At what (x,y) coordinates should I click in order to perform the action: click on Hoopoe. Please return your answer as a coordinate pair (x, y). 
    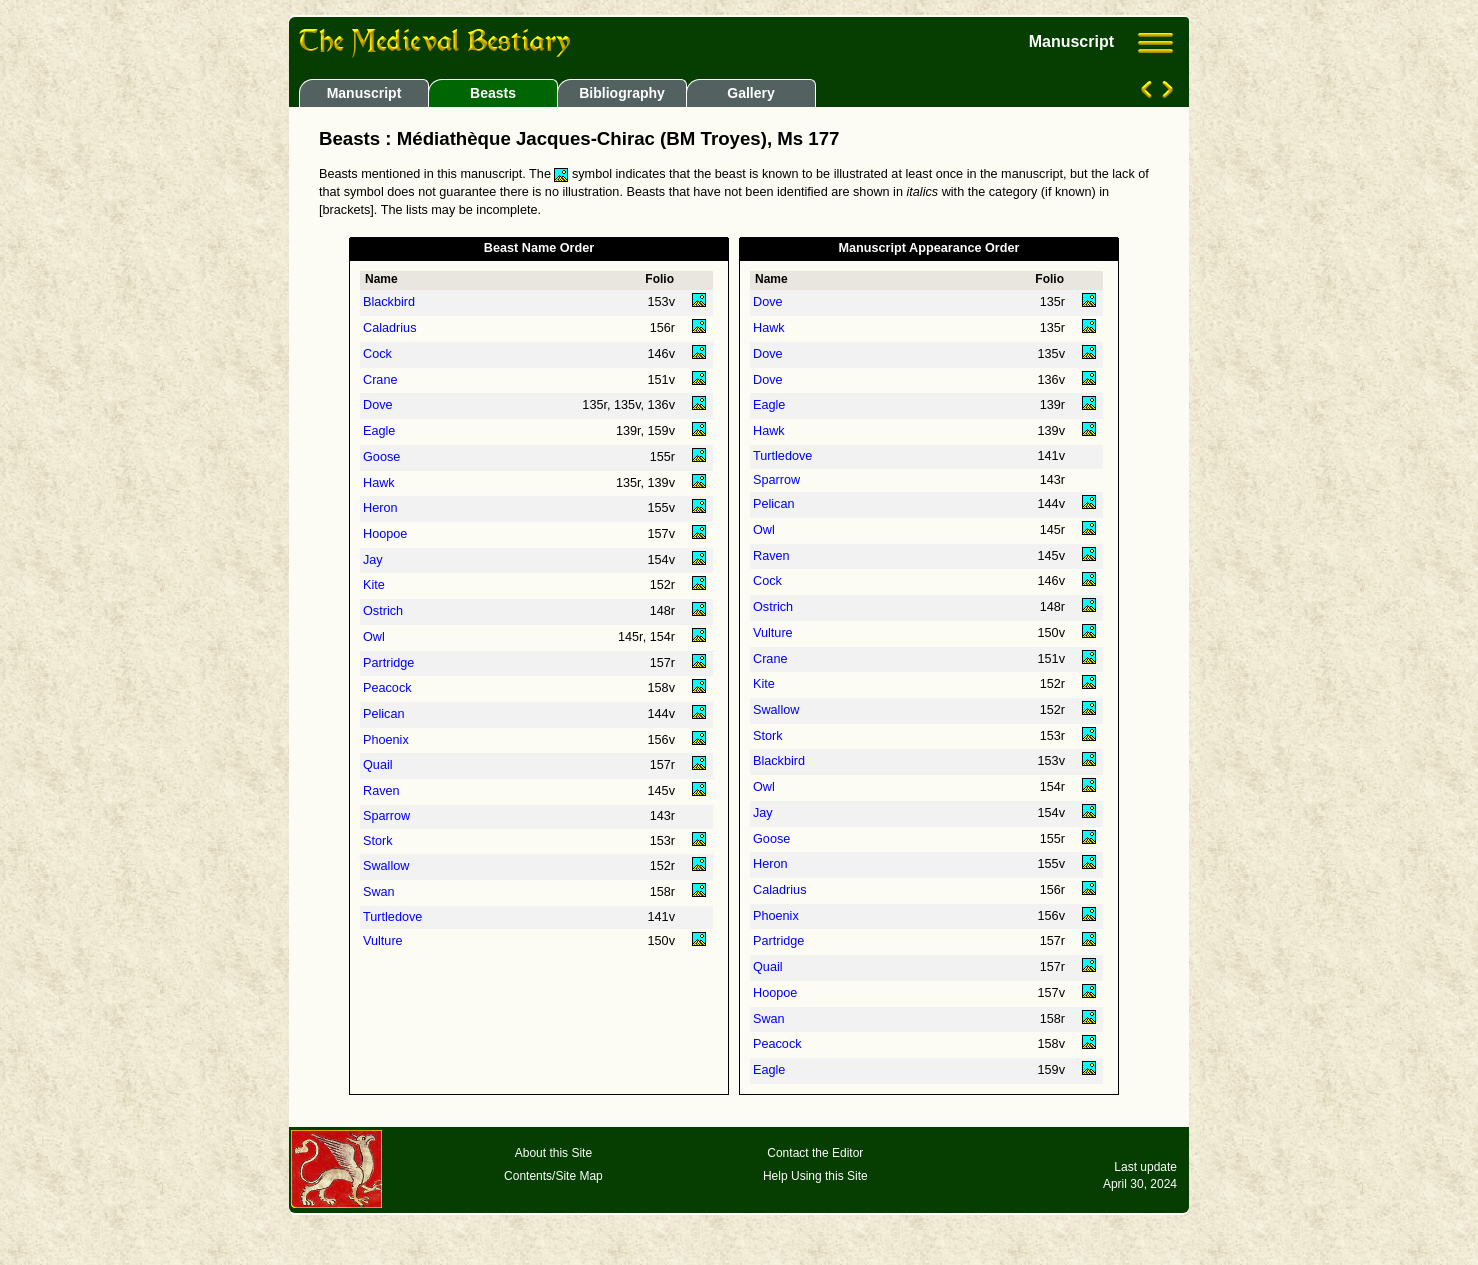
    Looking at the image, I should click on (385, 534).